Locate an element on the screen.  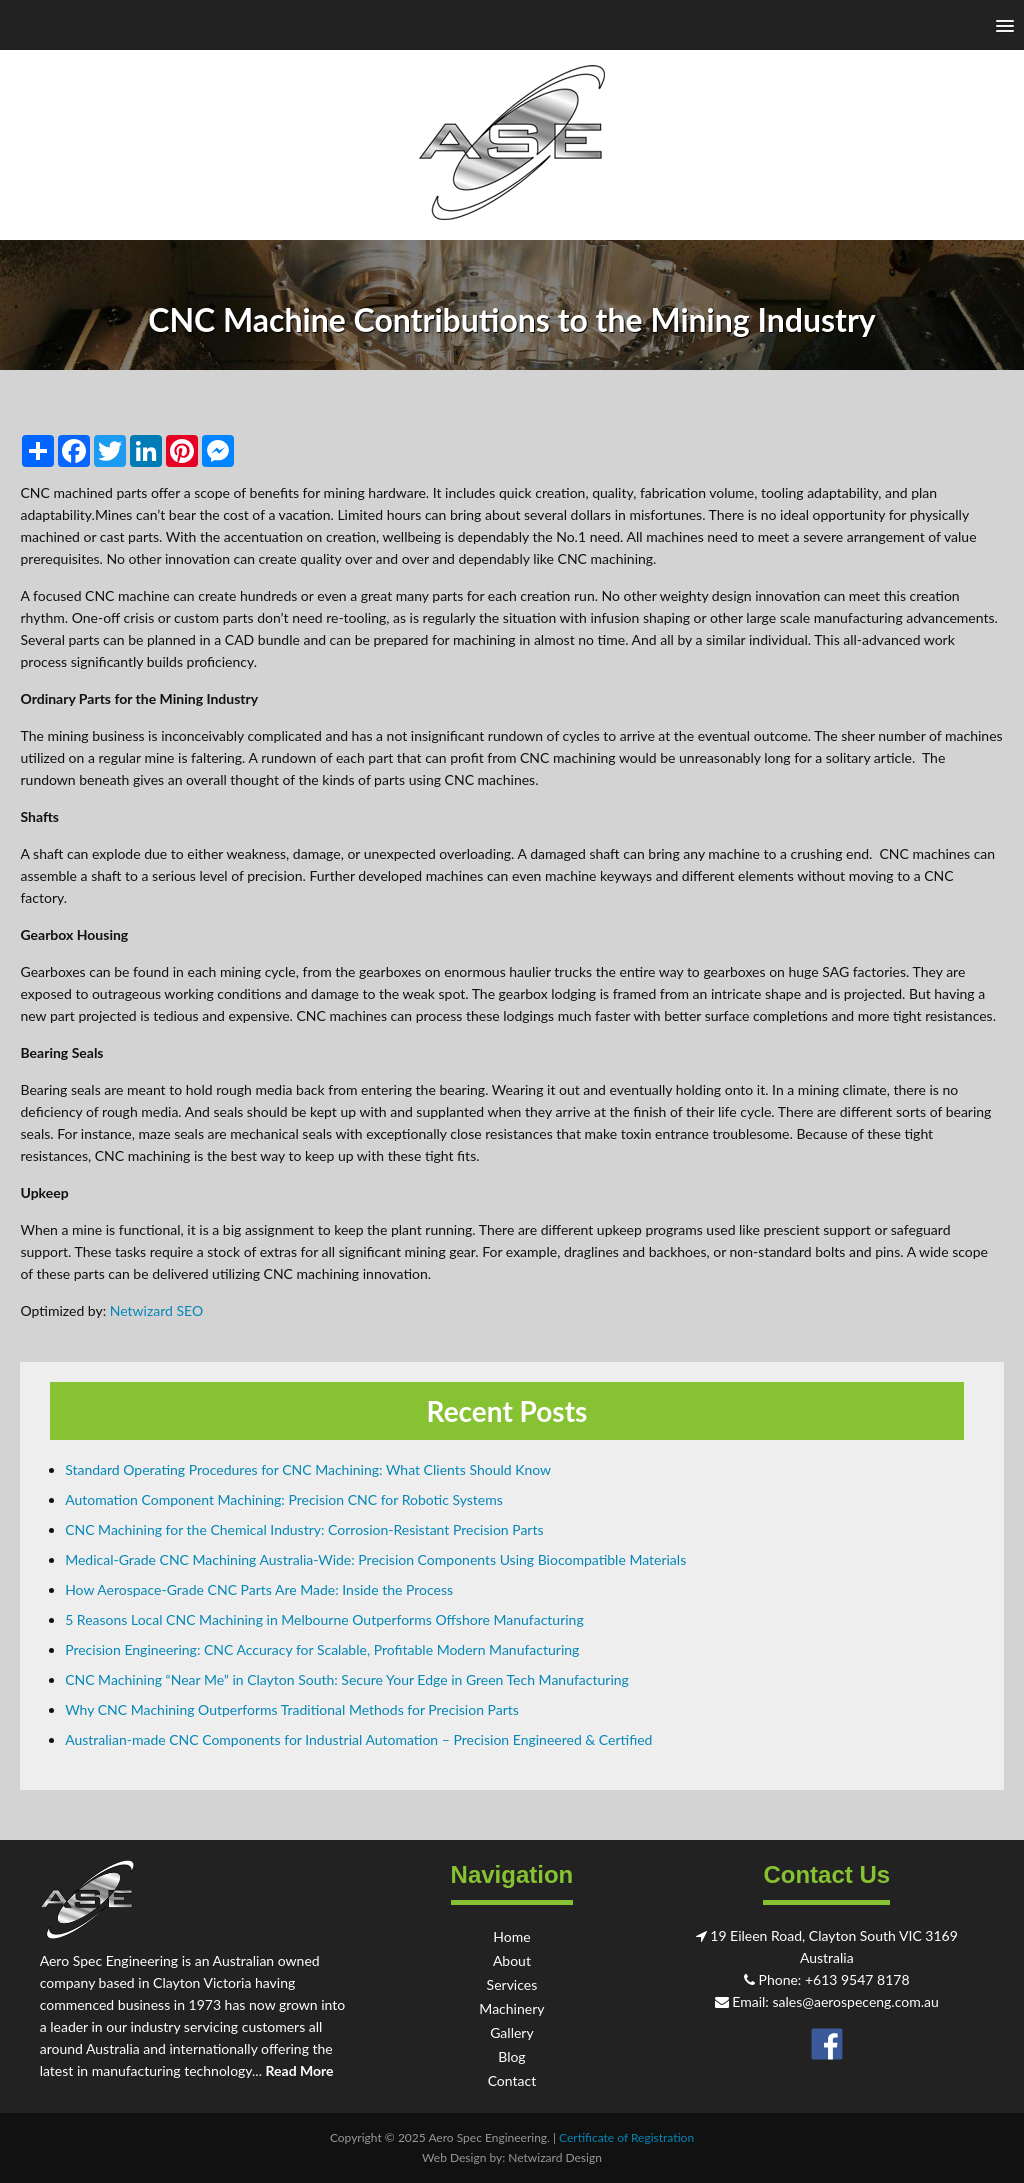
About is located at coordinates (512, 1960).